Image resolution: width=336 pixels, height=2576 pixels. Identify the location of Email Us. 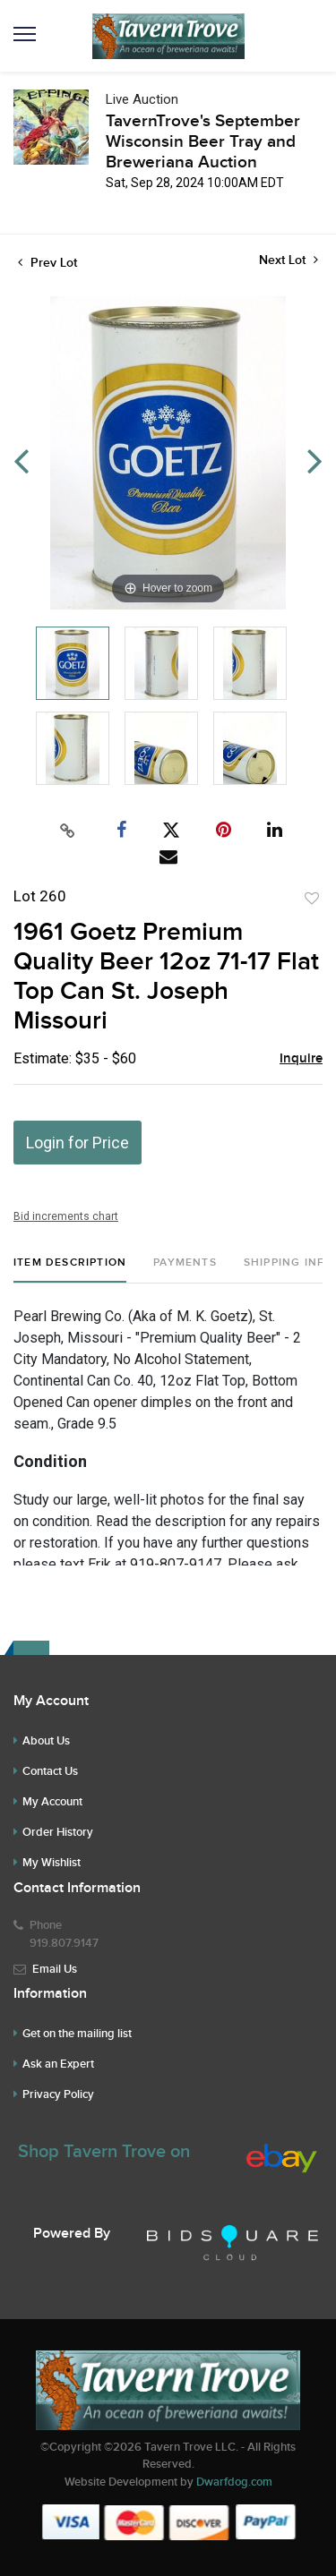
(54, 1969).